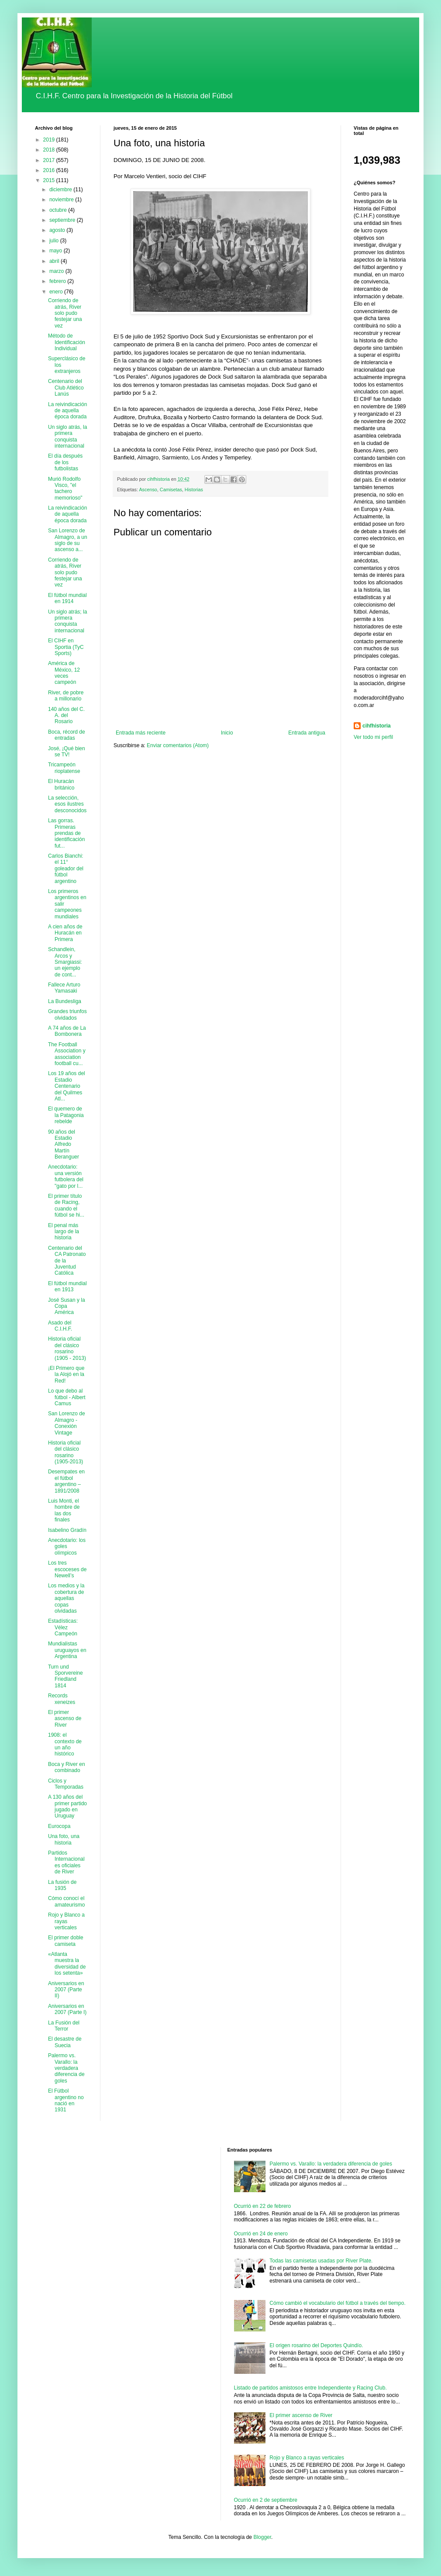 Image resolution: width=441 pixels, height=2576 pixels. What do you see at coordinates (310, 2388) in the screenshot?
I see `Listado de partidos amistosos entre Independiente y Racing Club.` at bounding box center [310, 2388].